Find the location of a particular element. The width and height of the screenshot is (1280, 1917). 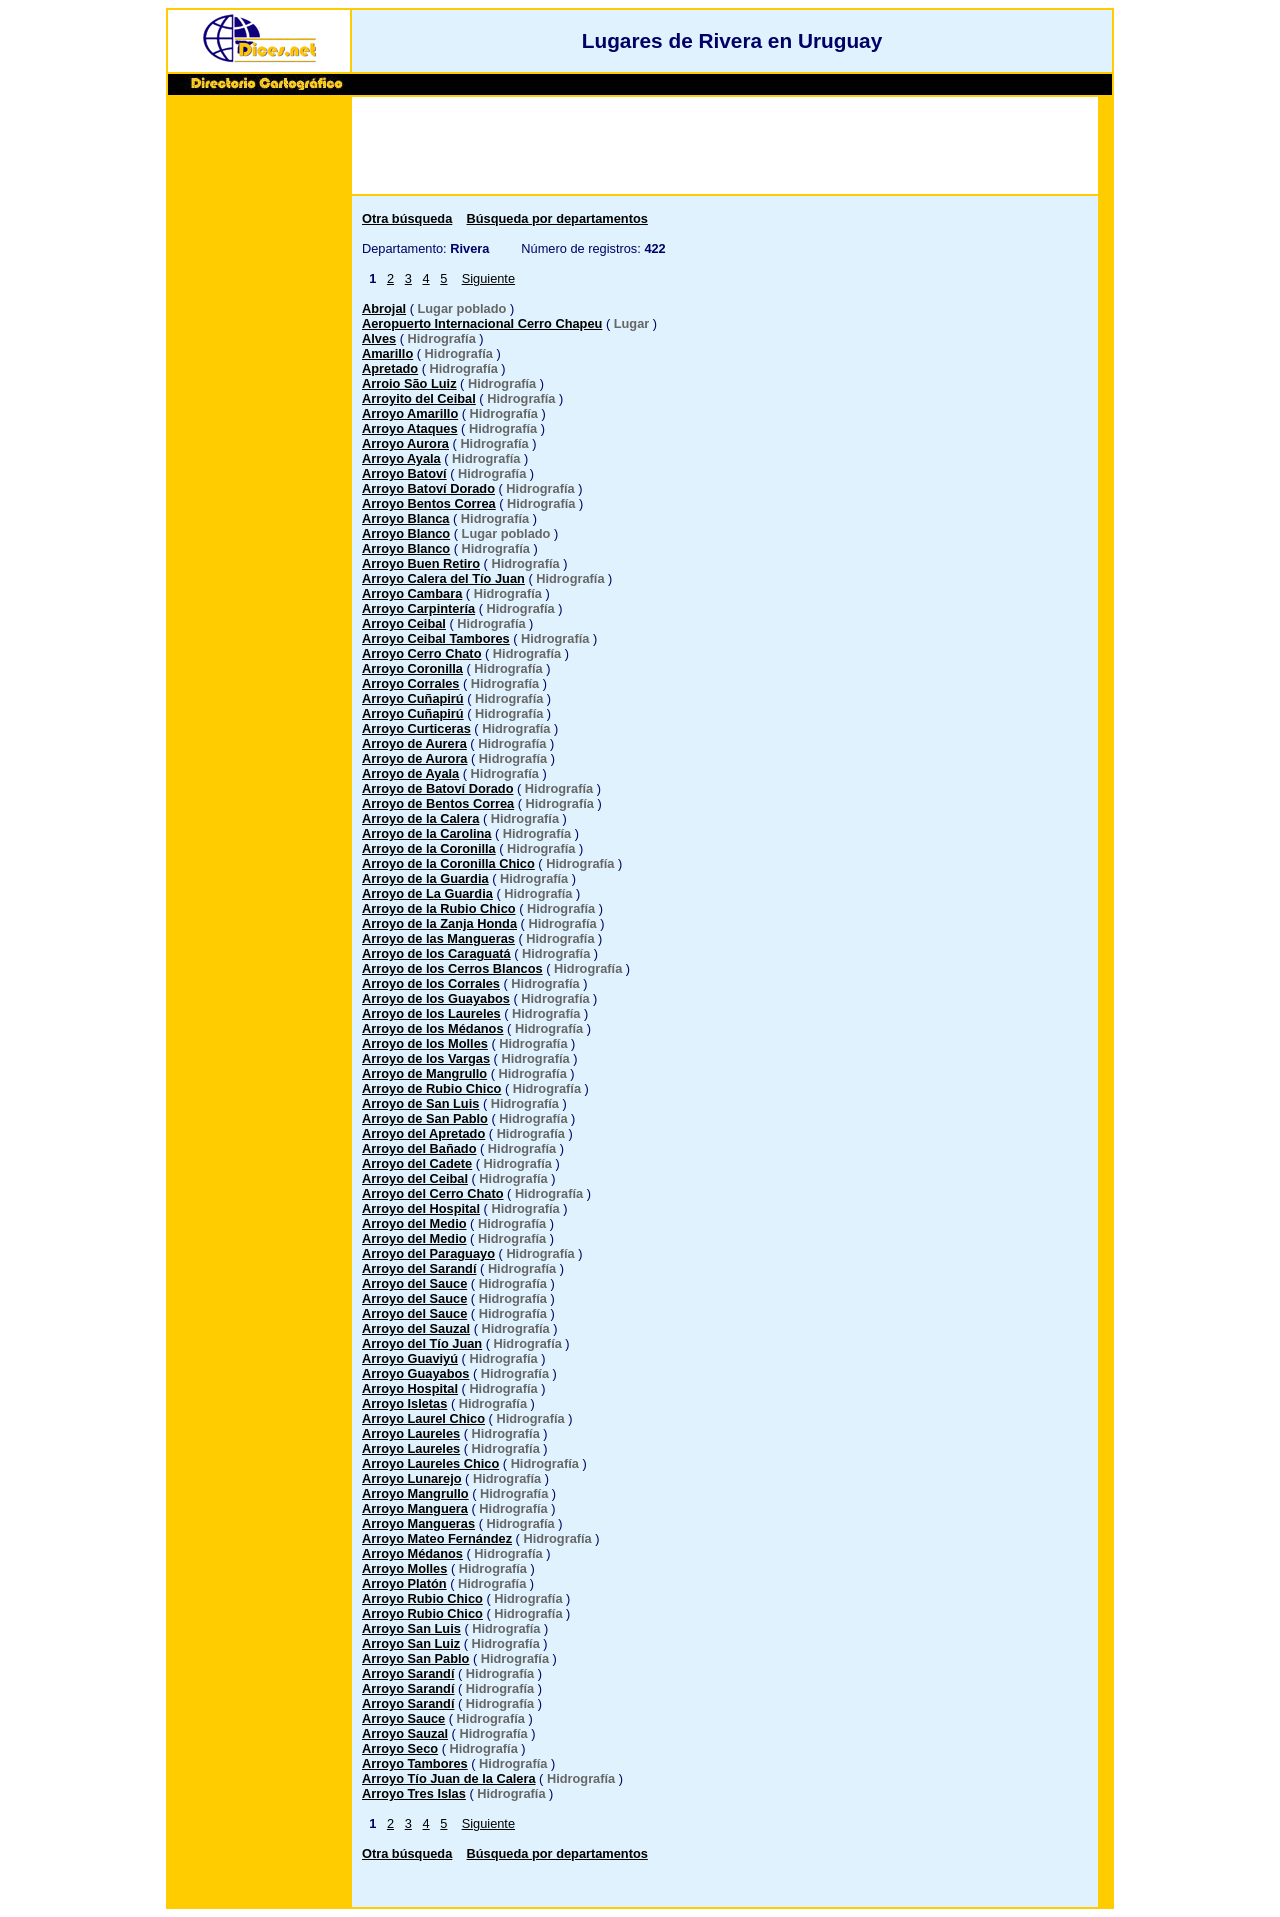

Arroyo de Aurora is located at coordinates (414, 758).